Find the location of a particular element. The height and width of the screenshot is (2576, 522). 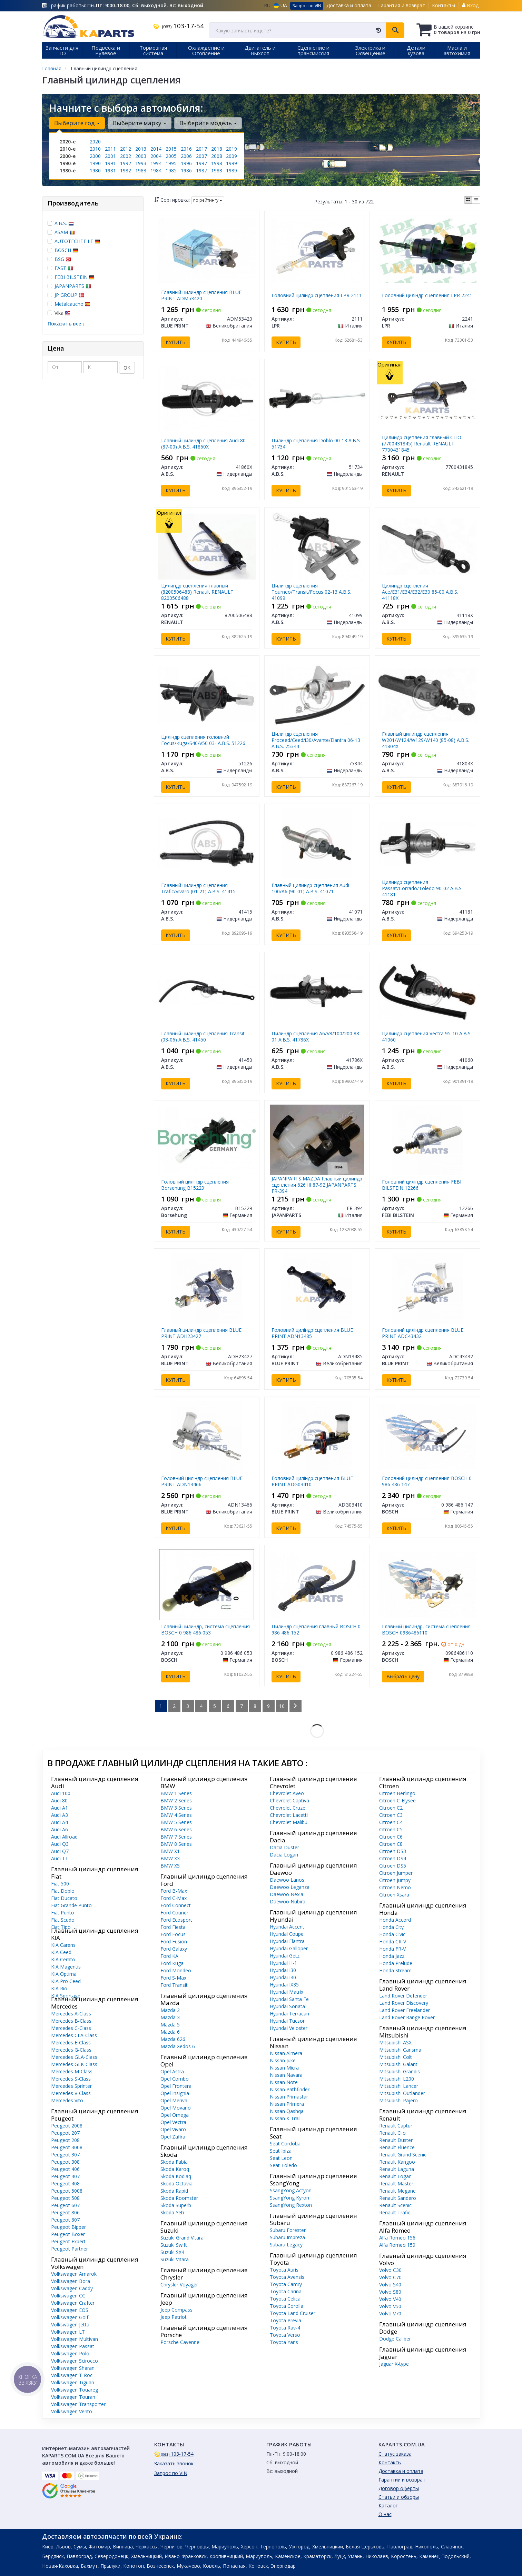

Citroen Nemo is located at coordinates (395, 1887).